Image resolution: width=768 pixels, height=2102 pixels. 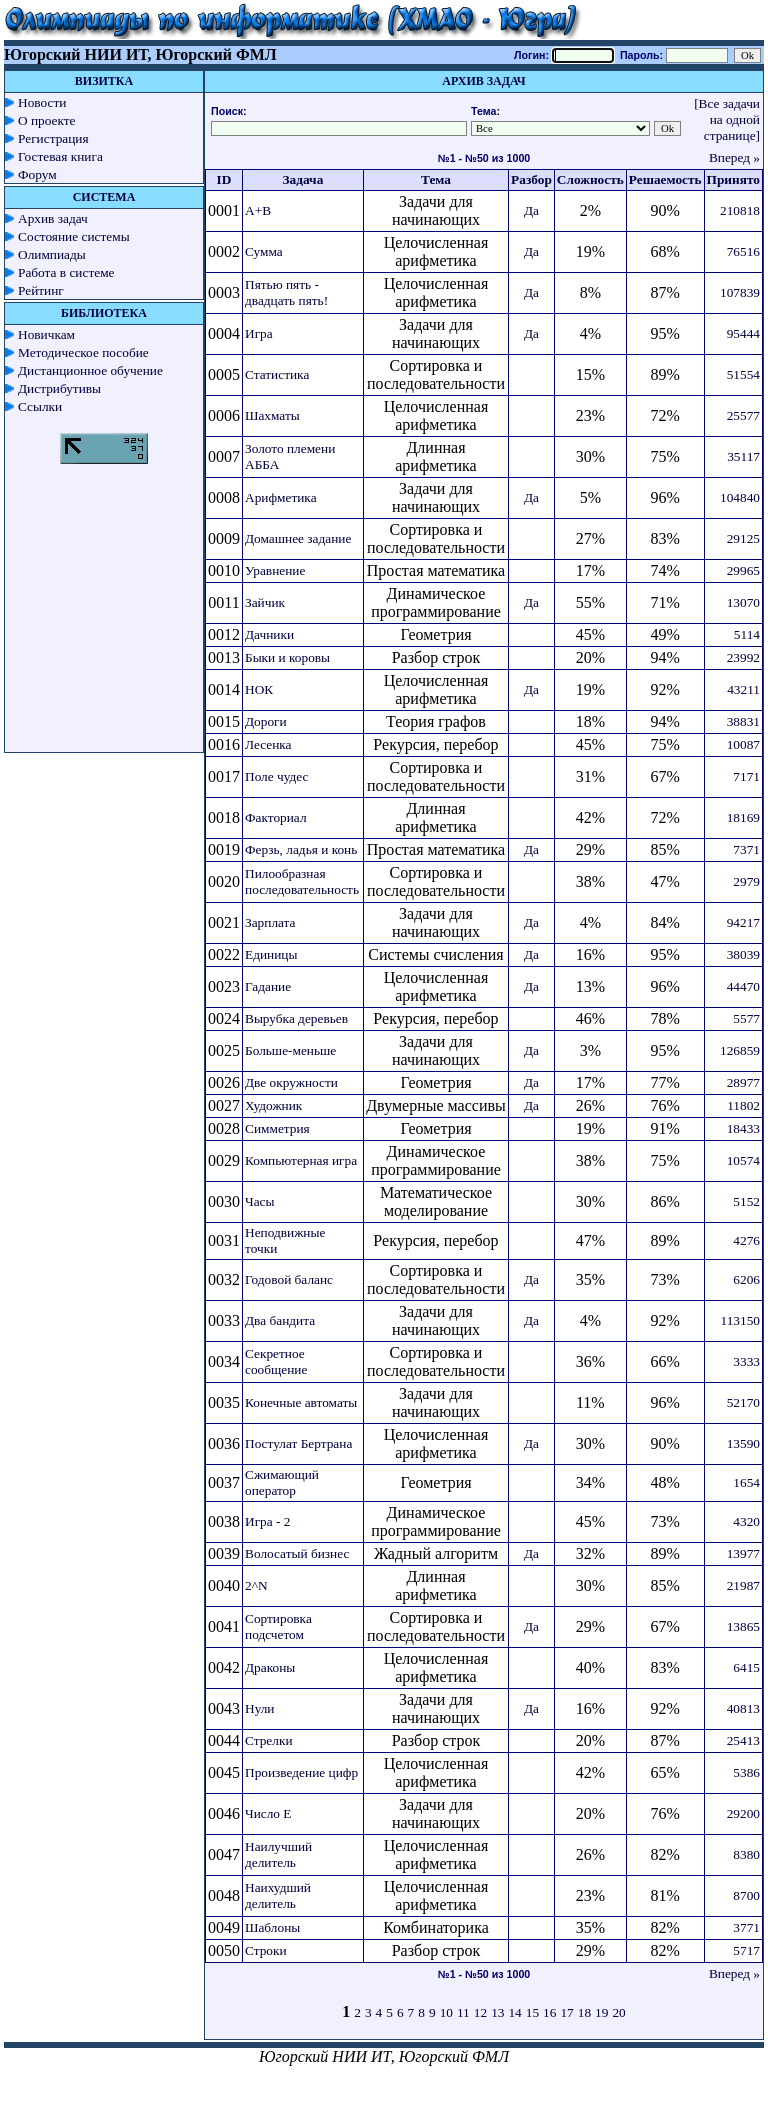 What do you see at coordinates (66, 272) in the screenshot?
I see `Работа в системе` at bounding box center [66, 272].